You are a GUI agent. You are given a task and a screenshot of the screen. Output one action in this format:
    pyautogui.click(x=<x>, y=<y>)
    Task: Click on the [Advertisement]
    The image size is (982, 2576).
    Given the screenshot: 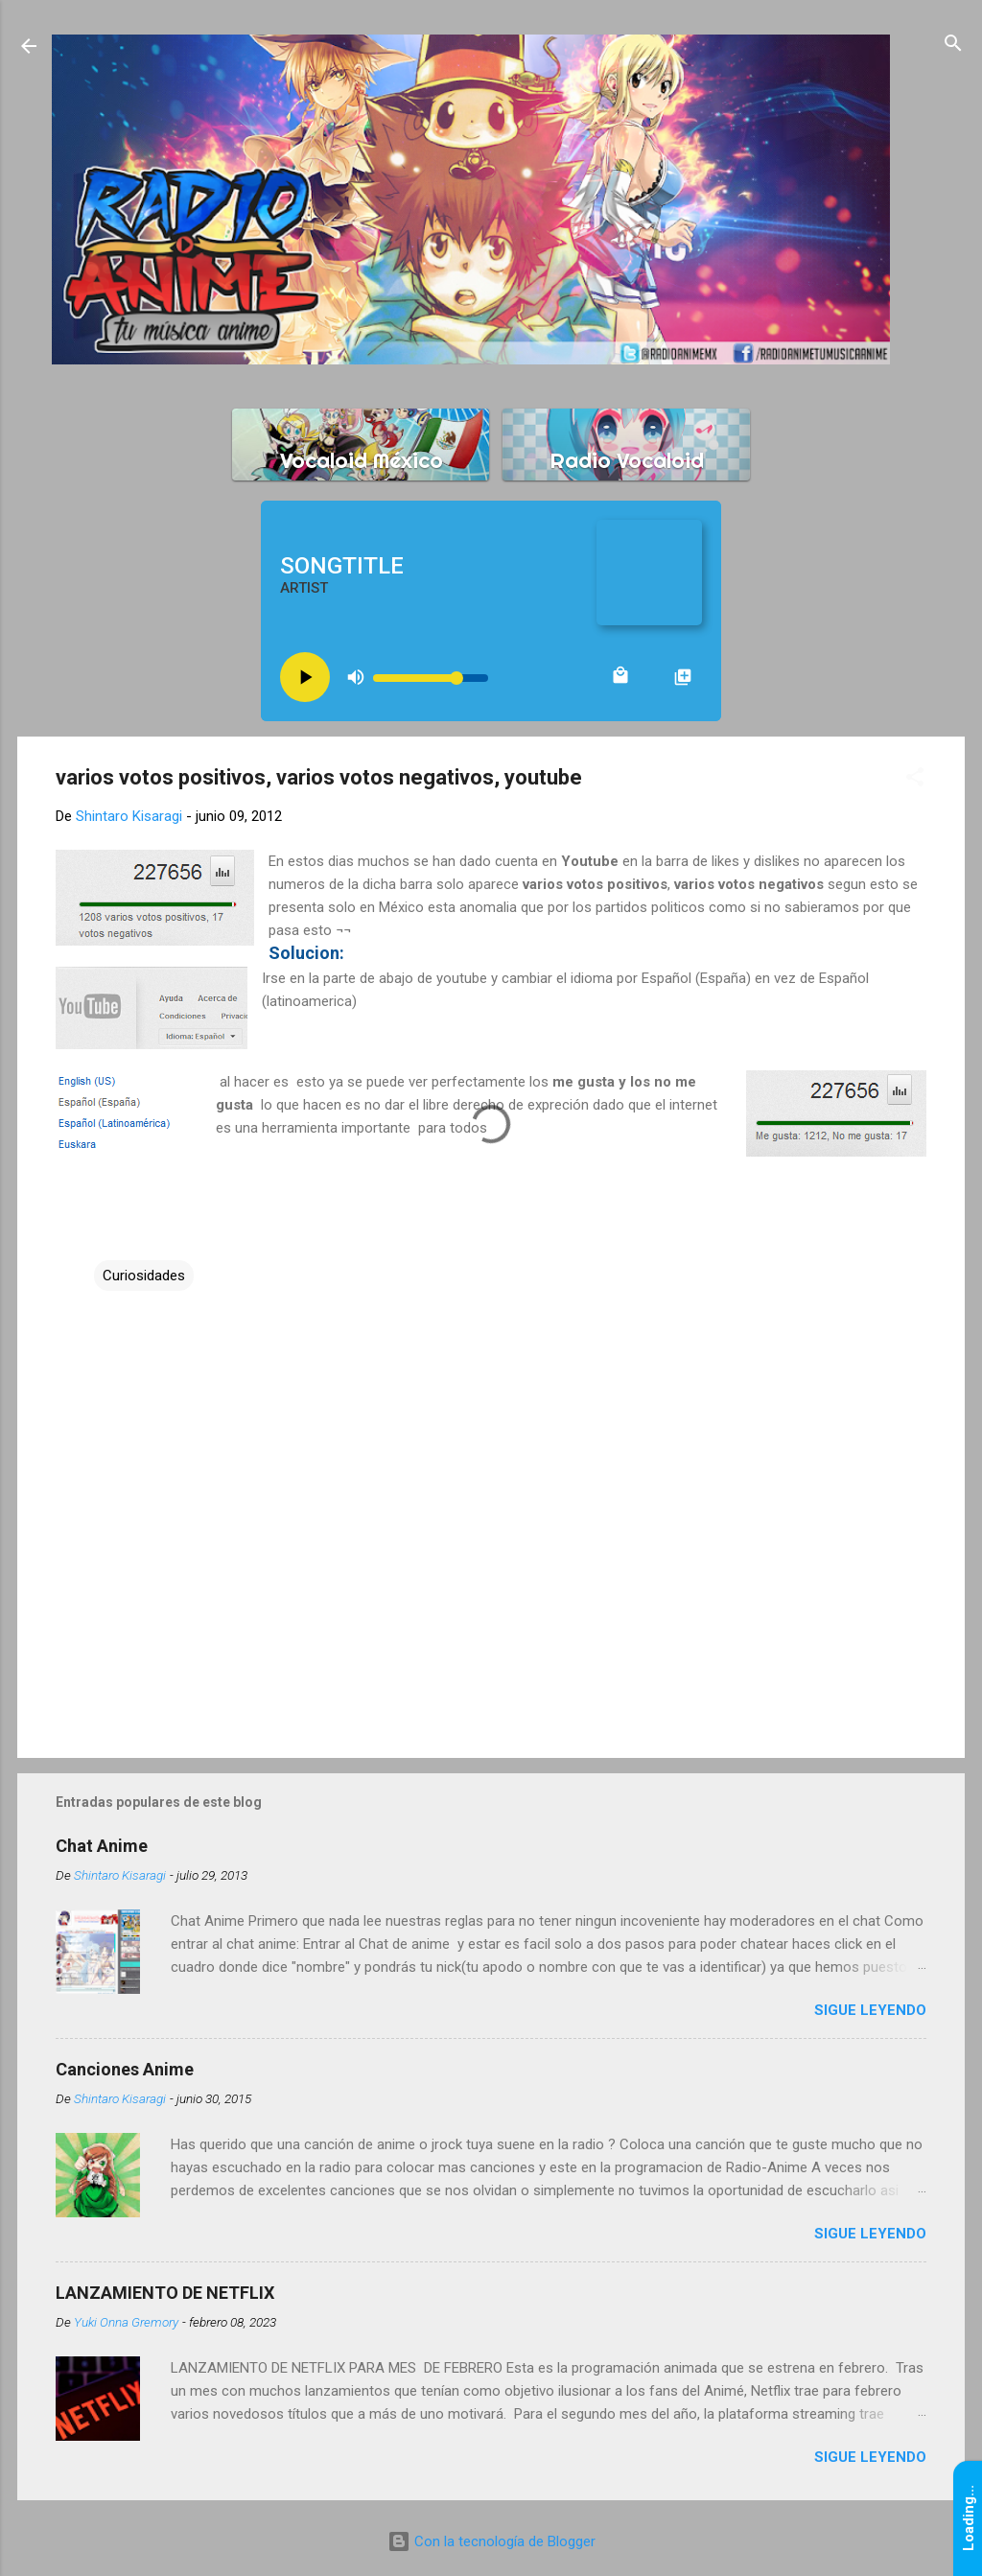 What is the action you would take?
    pyautogui.click(x=491, y=1579)
    